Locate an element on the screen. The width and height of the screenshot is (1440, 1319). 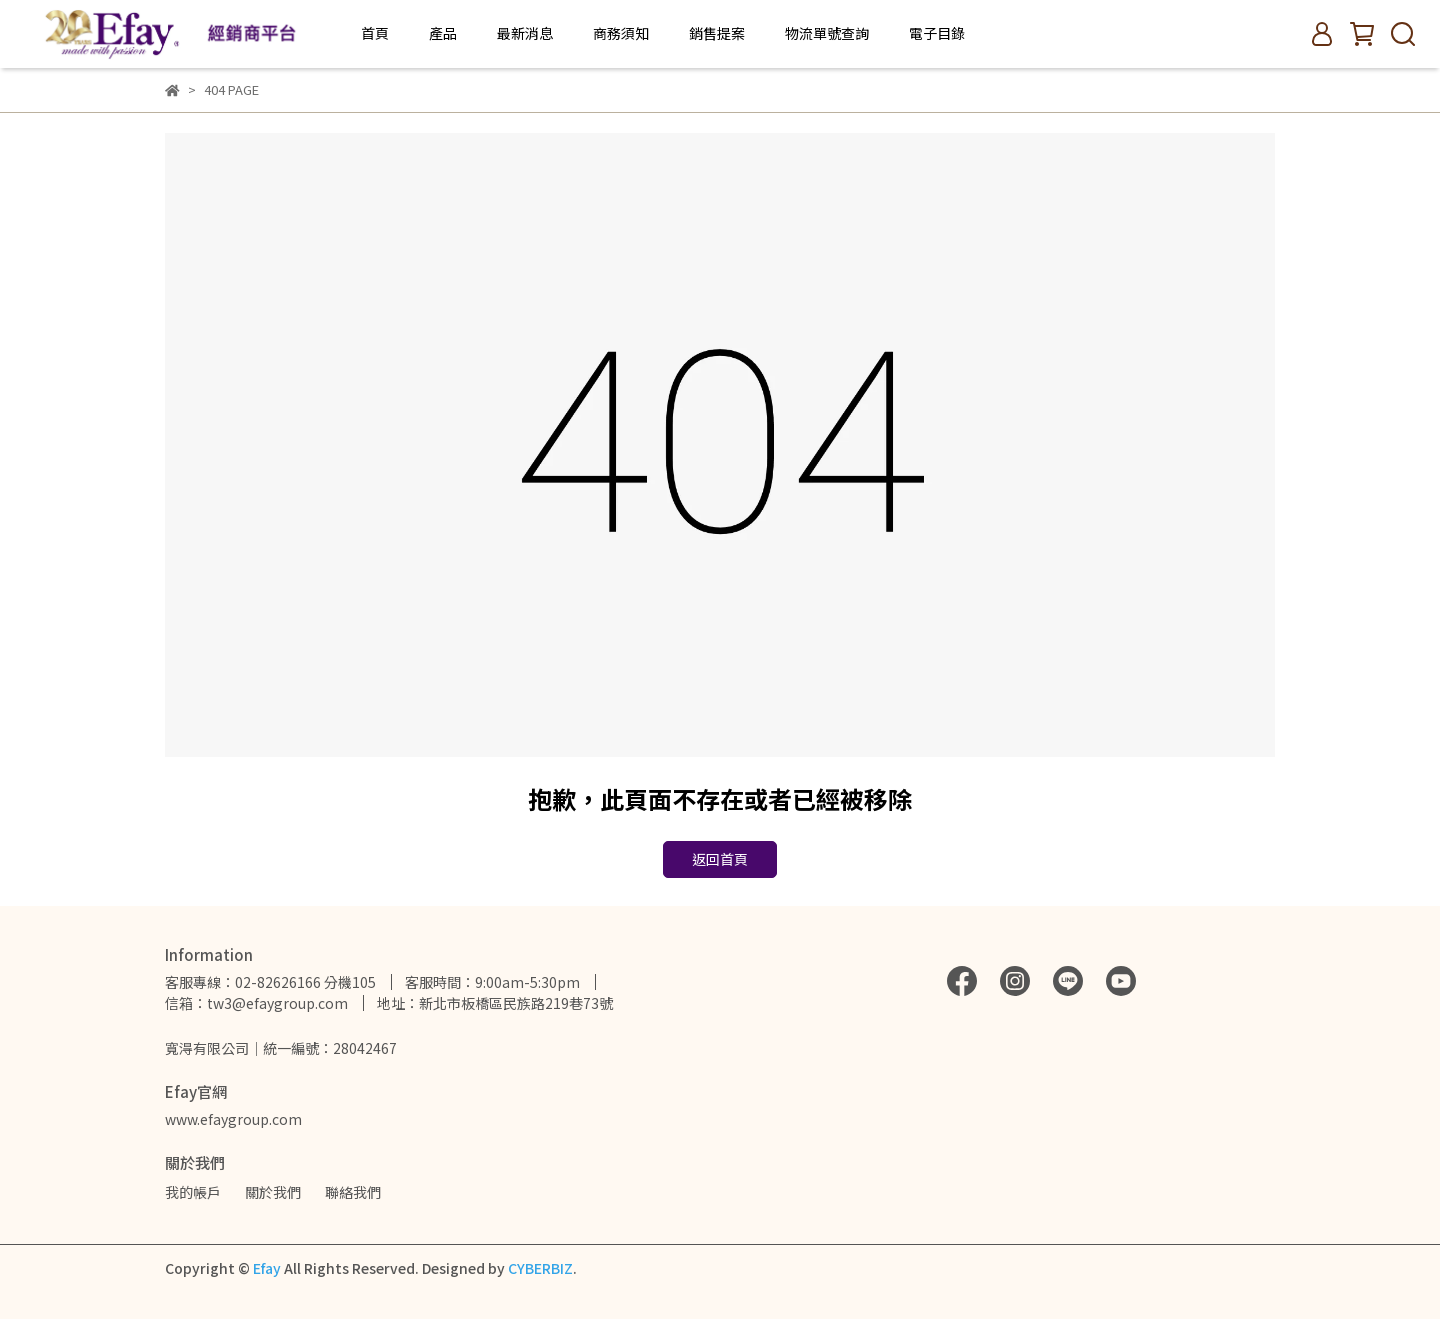
聯絡我們 is located at coordinates (353, 1192).